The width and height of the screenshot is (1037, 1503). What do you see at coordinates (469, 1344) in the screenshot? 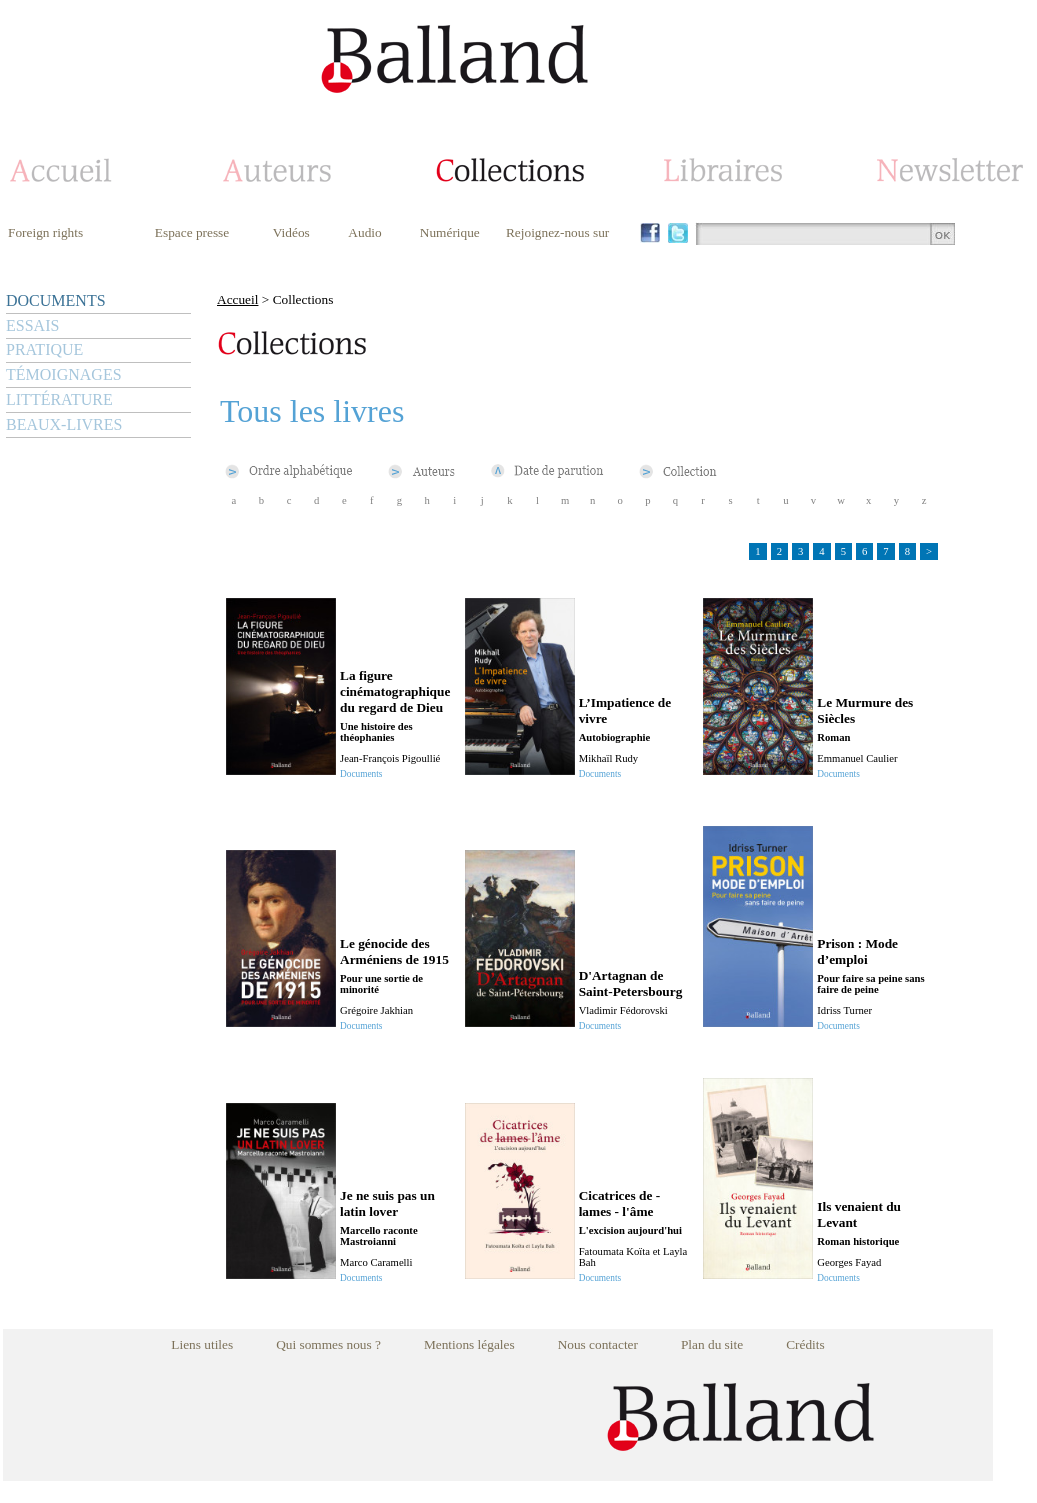
I see `Mentions légales` at bounding box center [469, 1344].